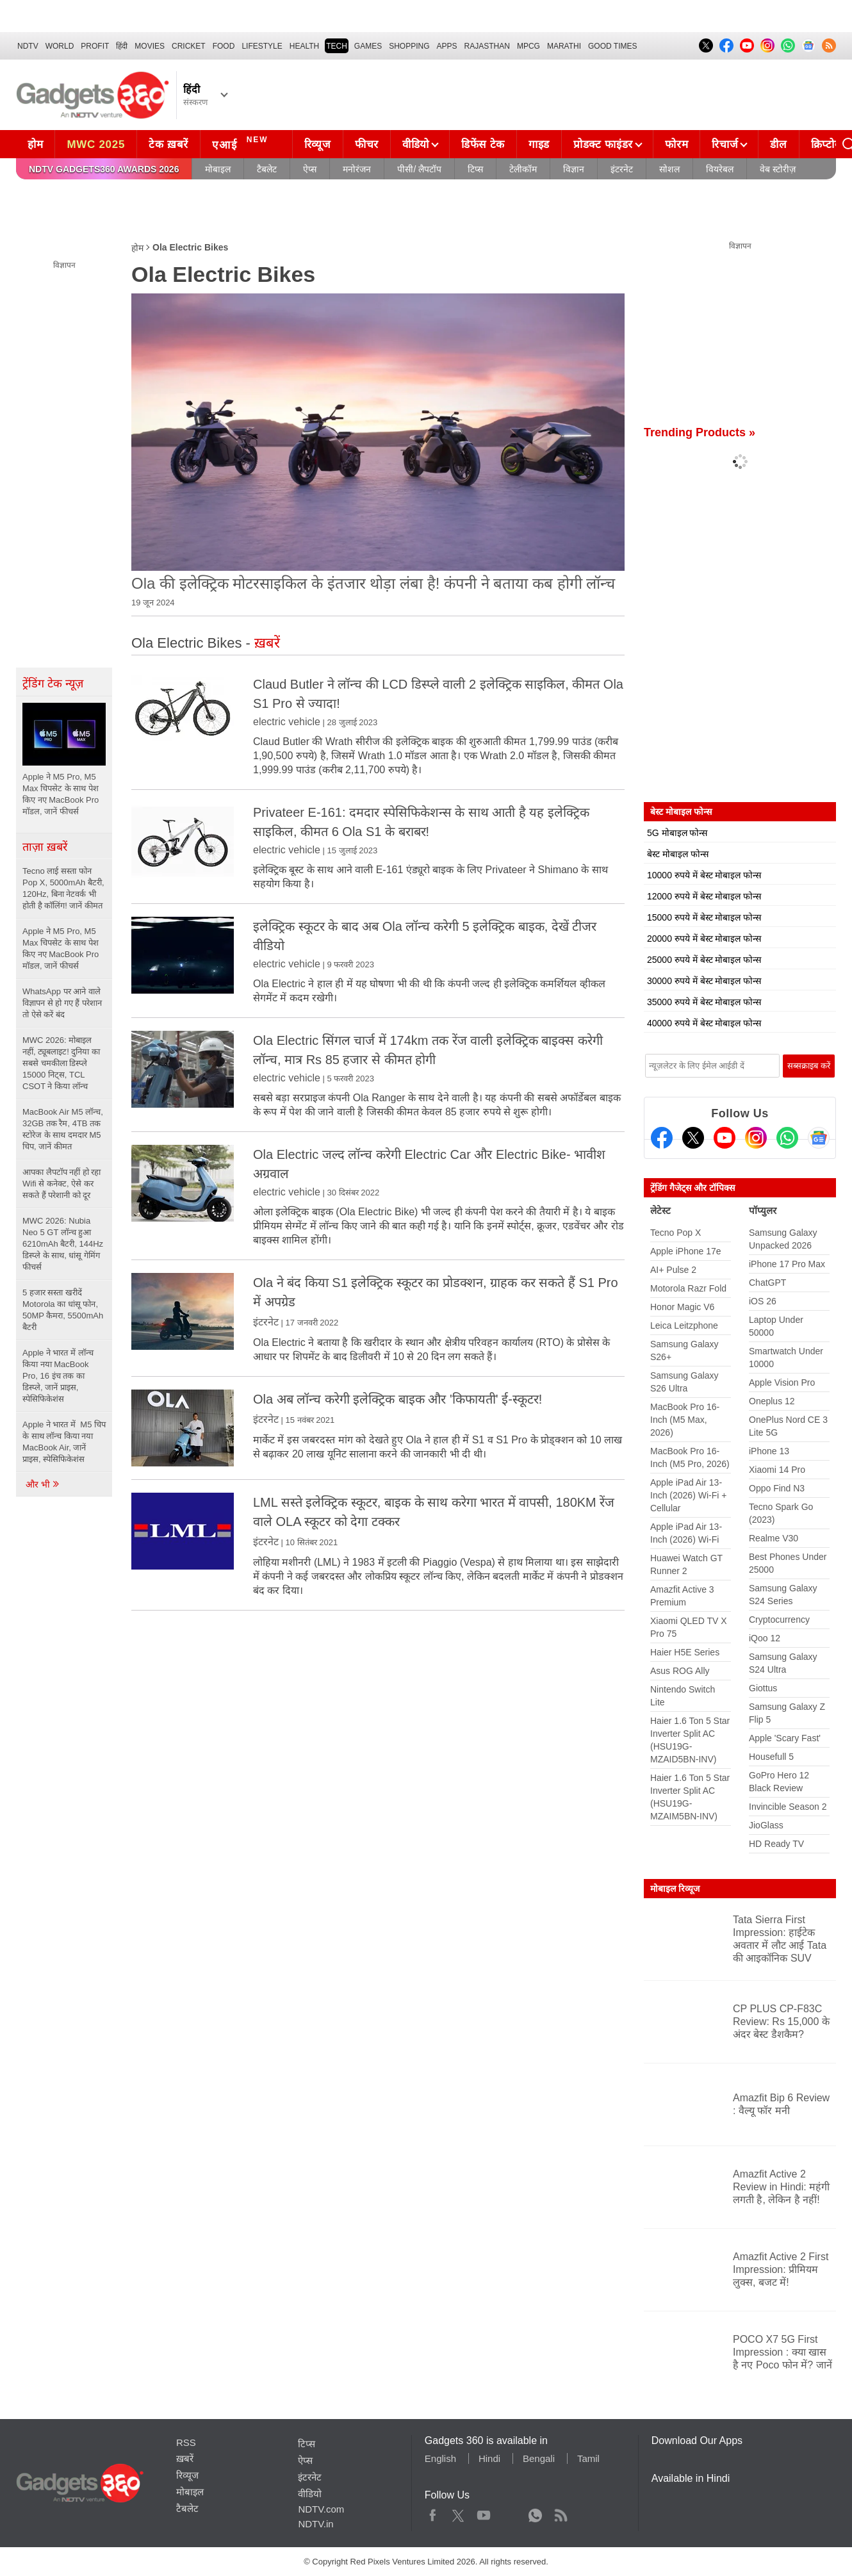  What do you see at coordinates (121, 46) in the screenshot?
I see `हिंदी` at bounding box center [121, 46].